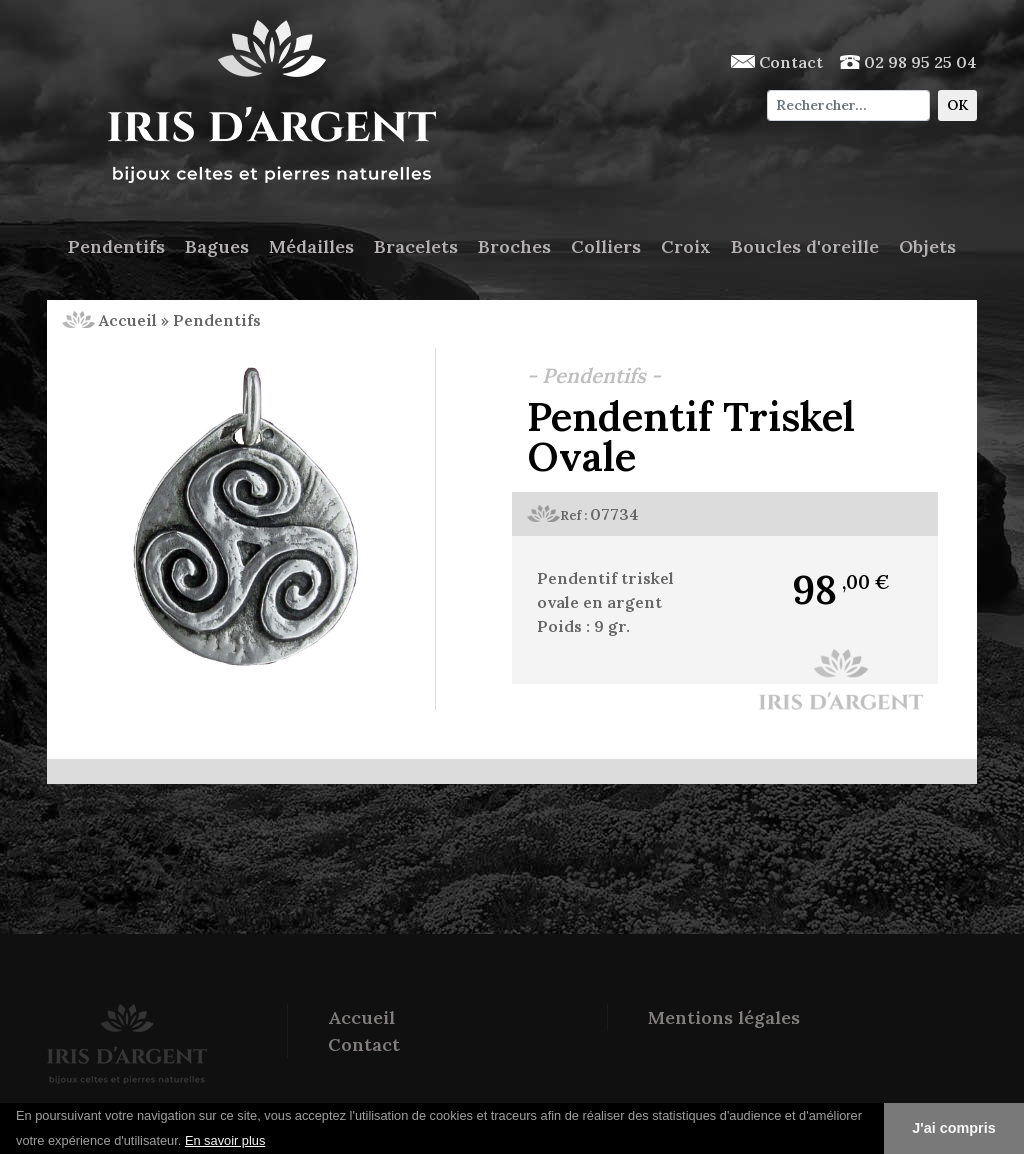  Describe the element at coordinates (116, 246) in the screenshot. I see `Pendentifs` at that location.